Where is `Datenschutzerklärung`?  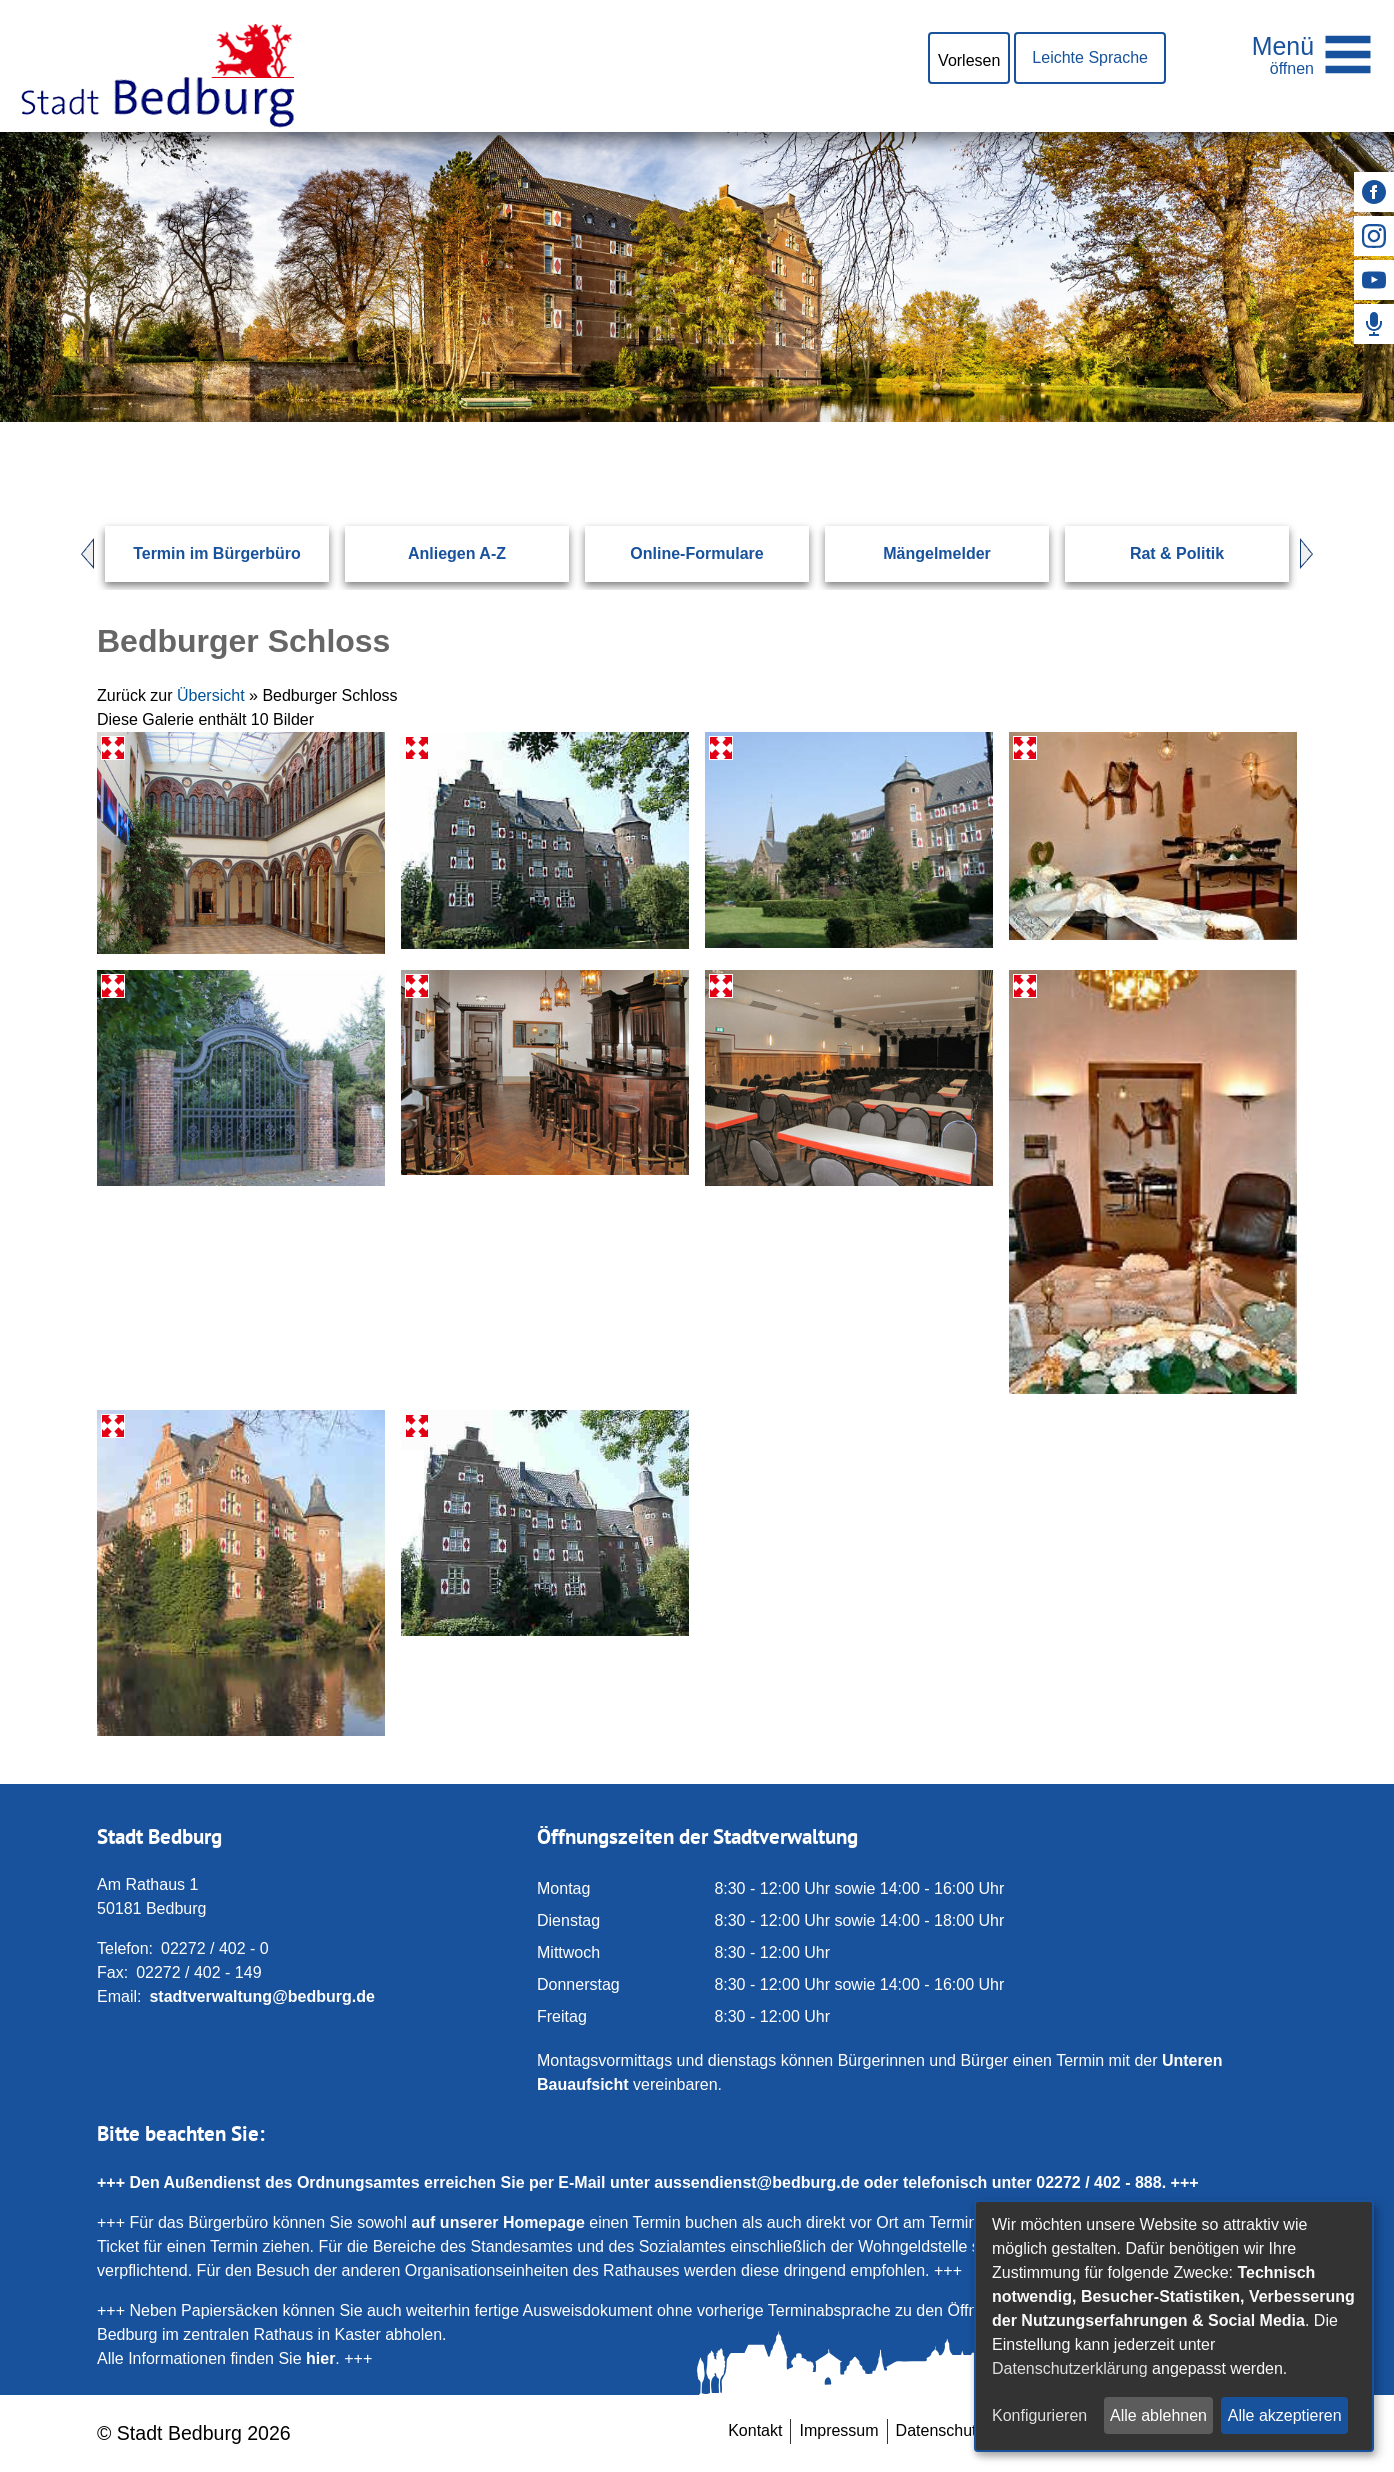 Datenschutzerklärung is located at coordinates (1070, 2368).